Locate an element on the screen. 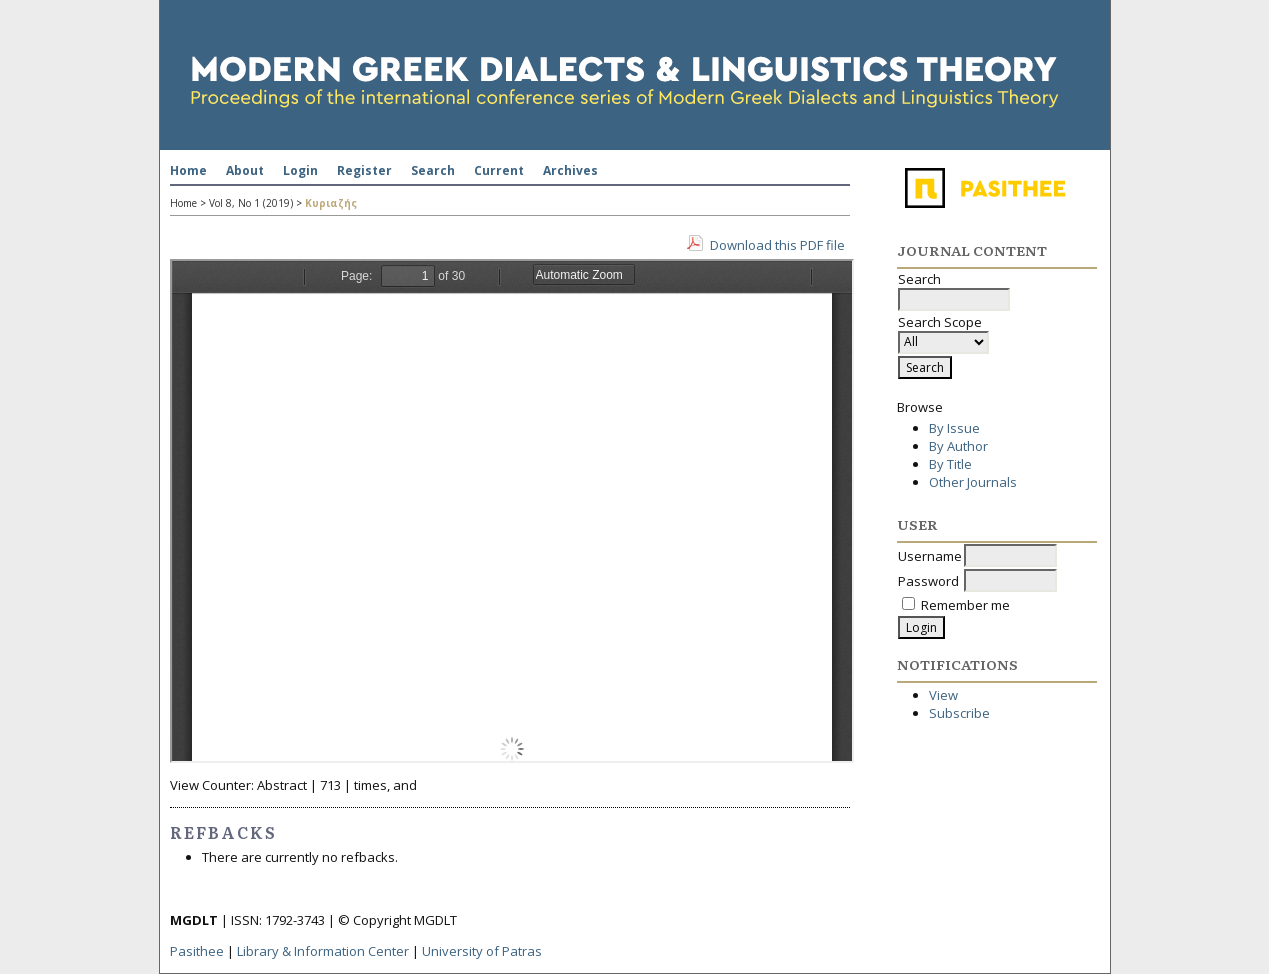 Image resolution: width=1269 pixels, height=974 pixels. Home is located at coordinates (188, 170).